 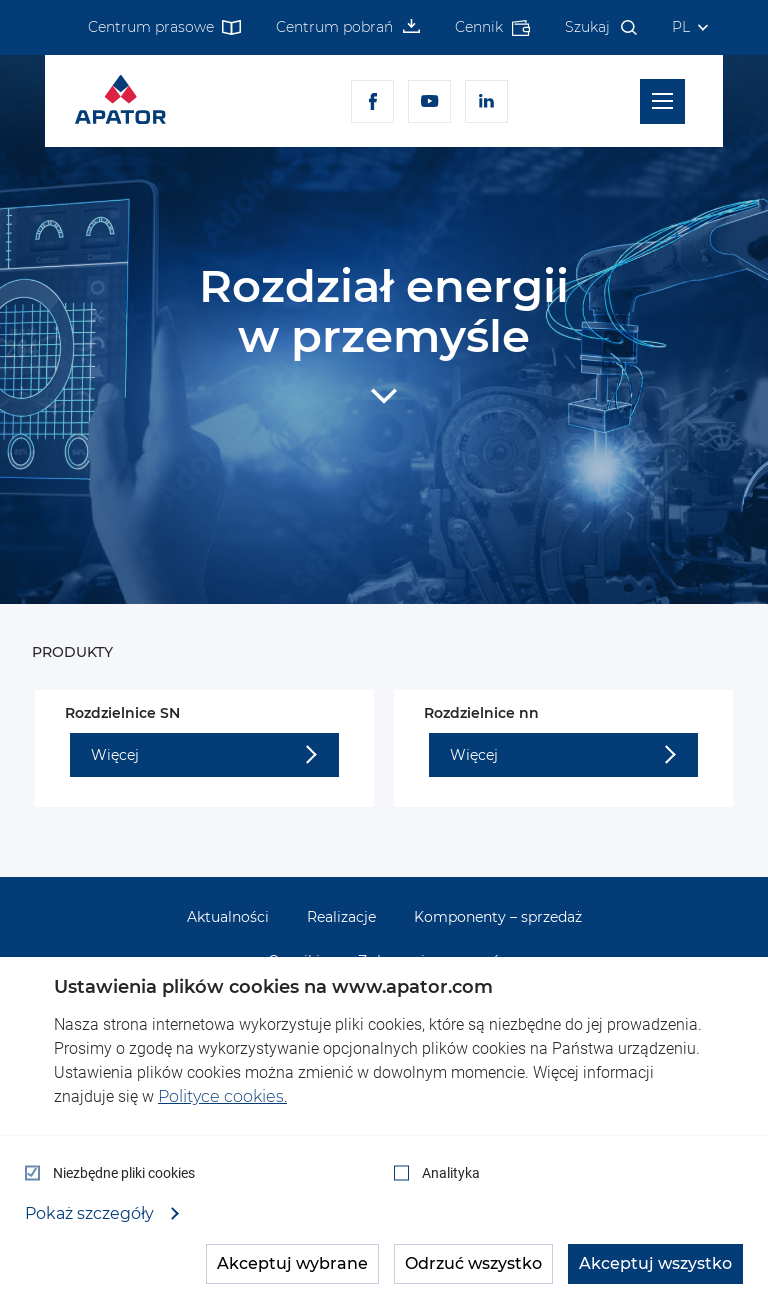 What do you see at coordinates (222, 1096) in the screenshot?
I see `Polityce cookies.` at bounding box center [222, 1096].